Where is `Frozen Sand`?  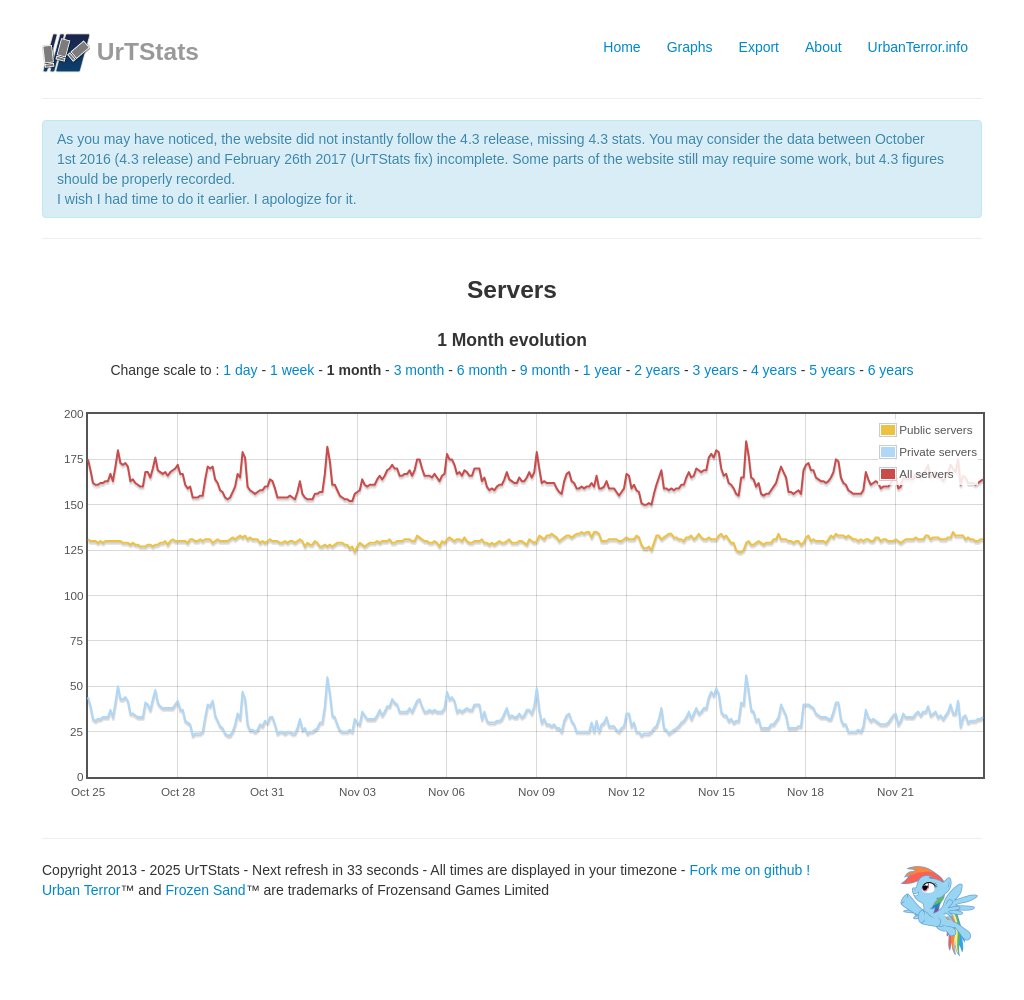 Frozen Sand is located at coordinates (205, 890).